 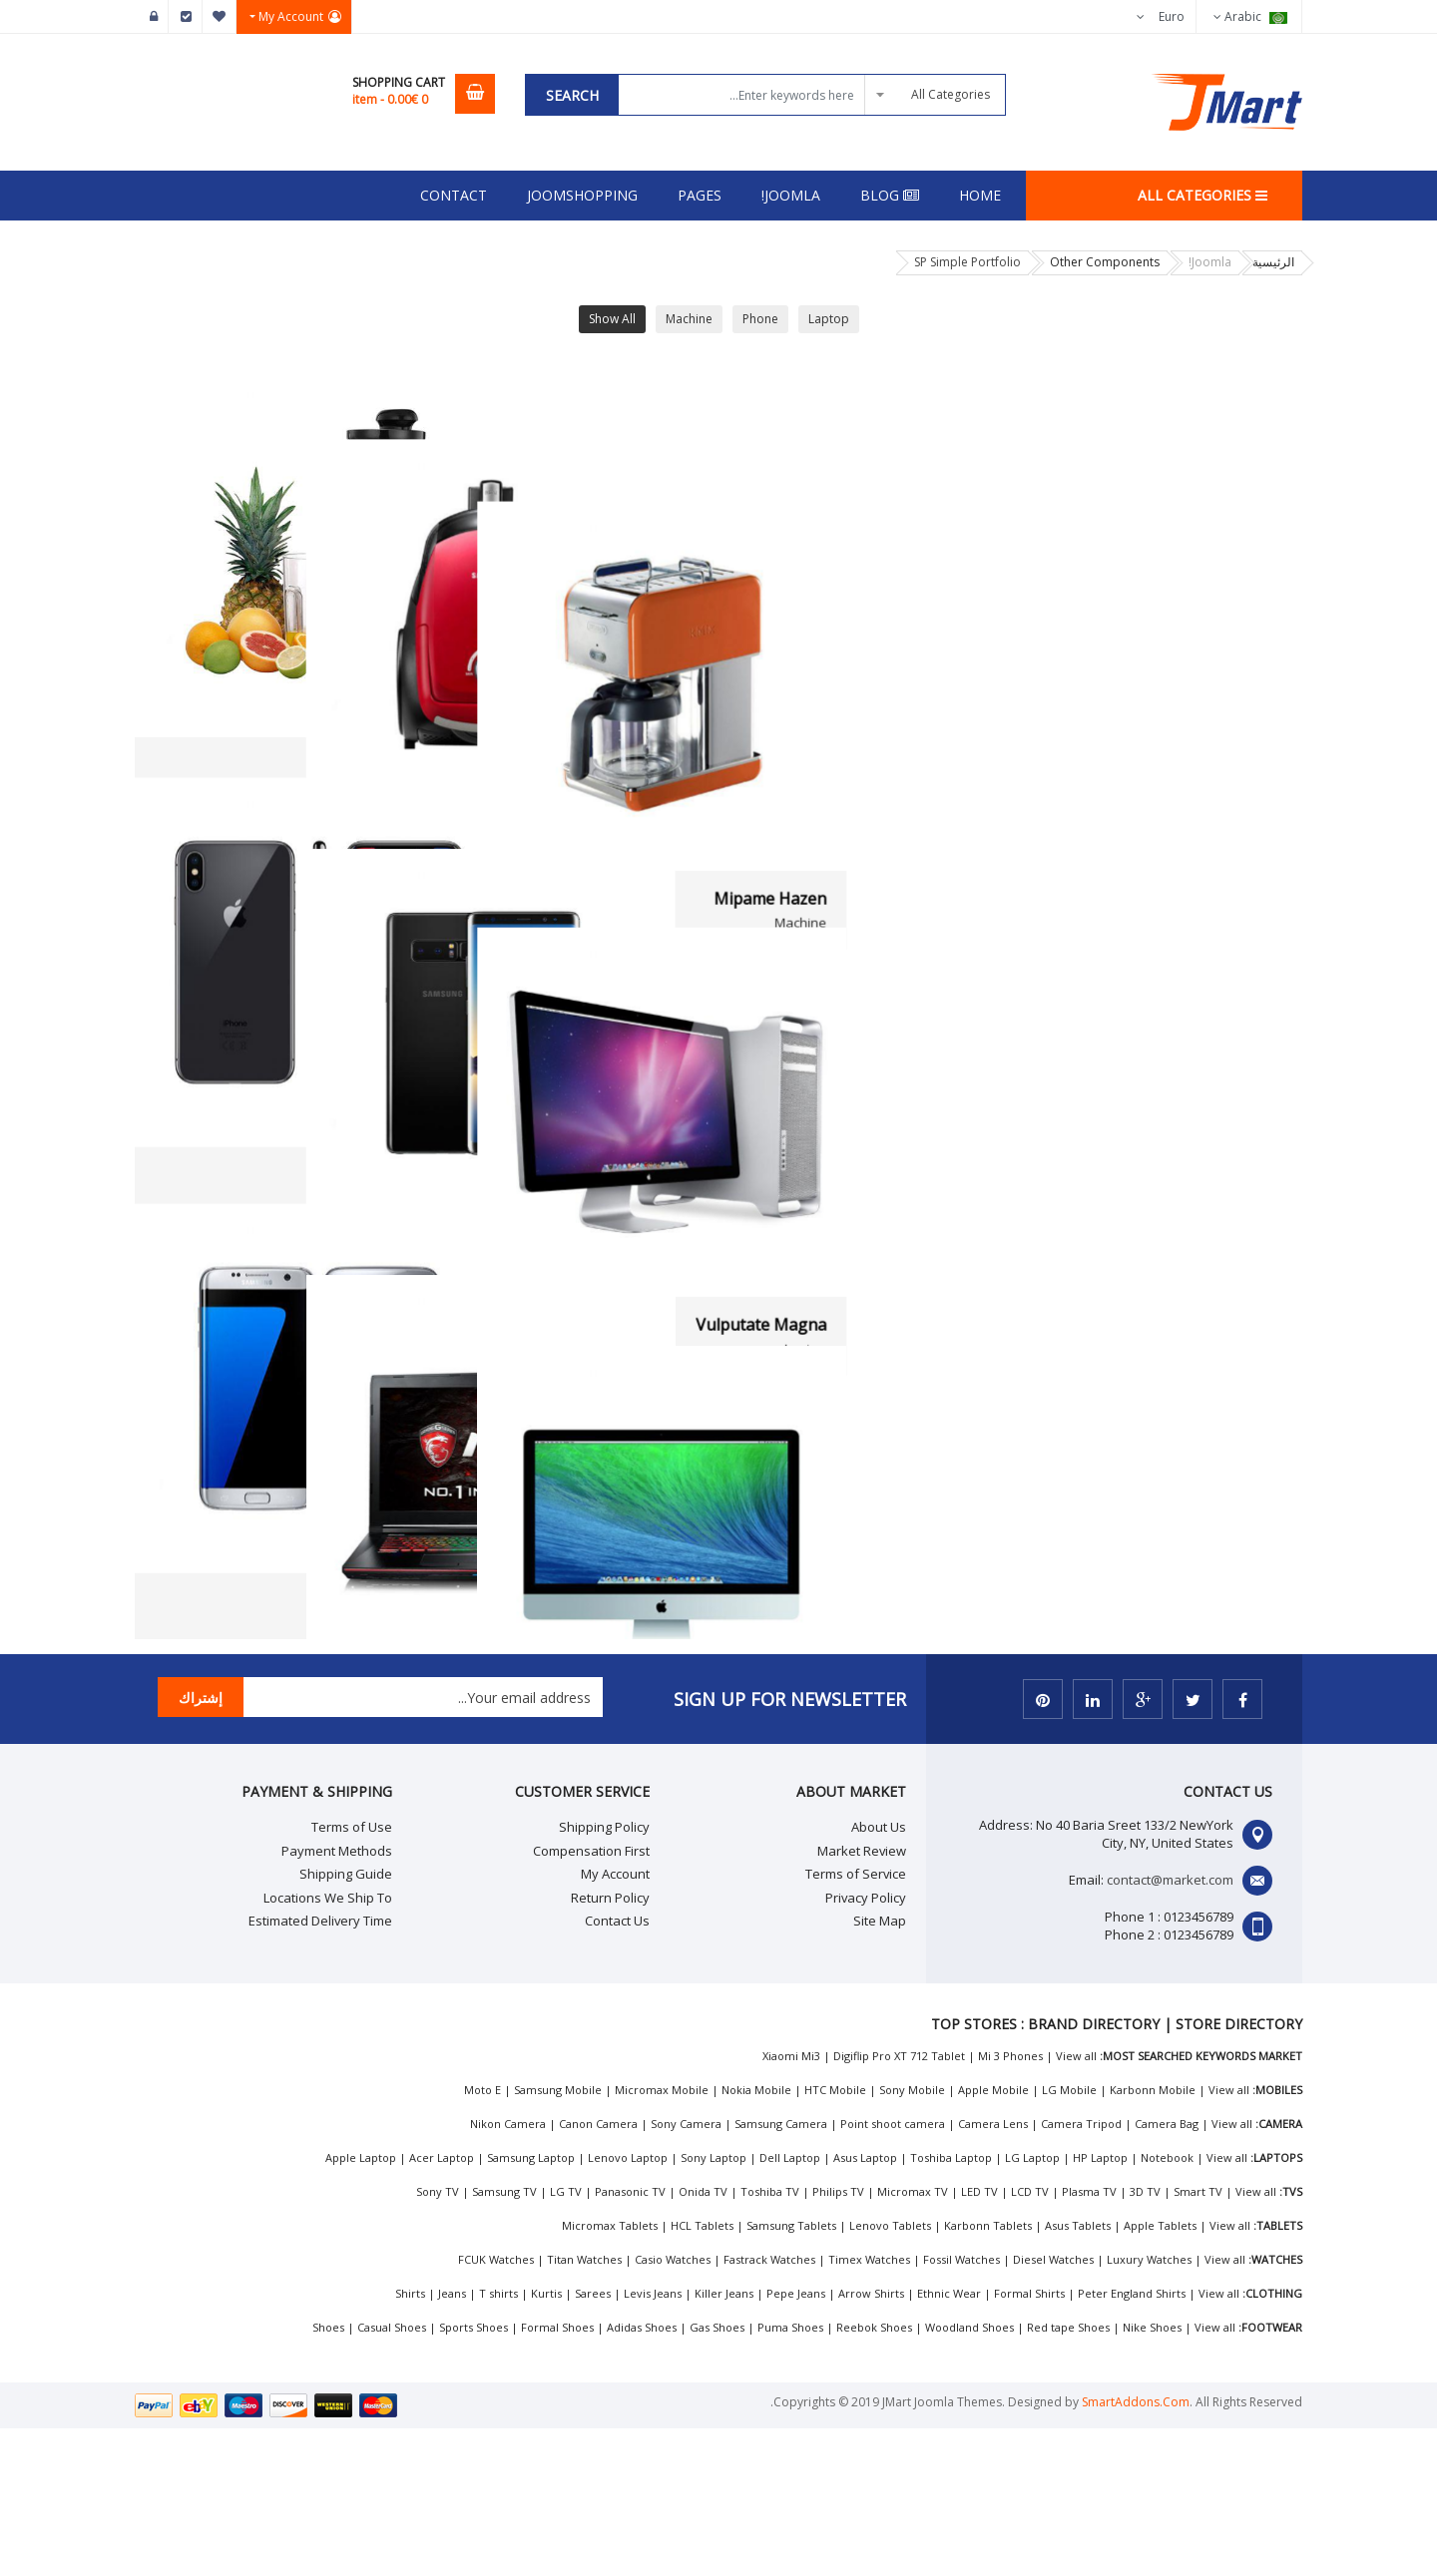 I want to click on Camera Lens, so click(x=993, y=2271).